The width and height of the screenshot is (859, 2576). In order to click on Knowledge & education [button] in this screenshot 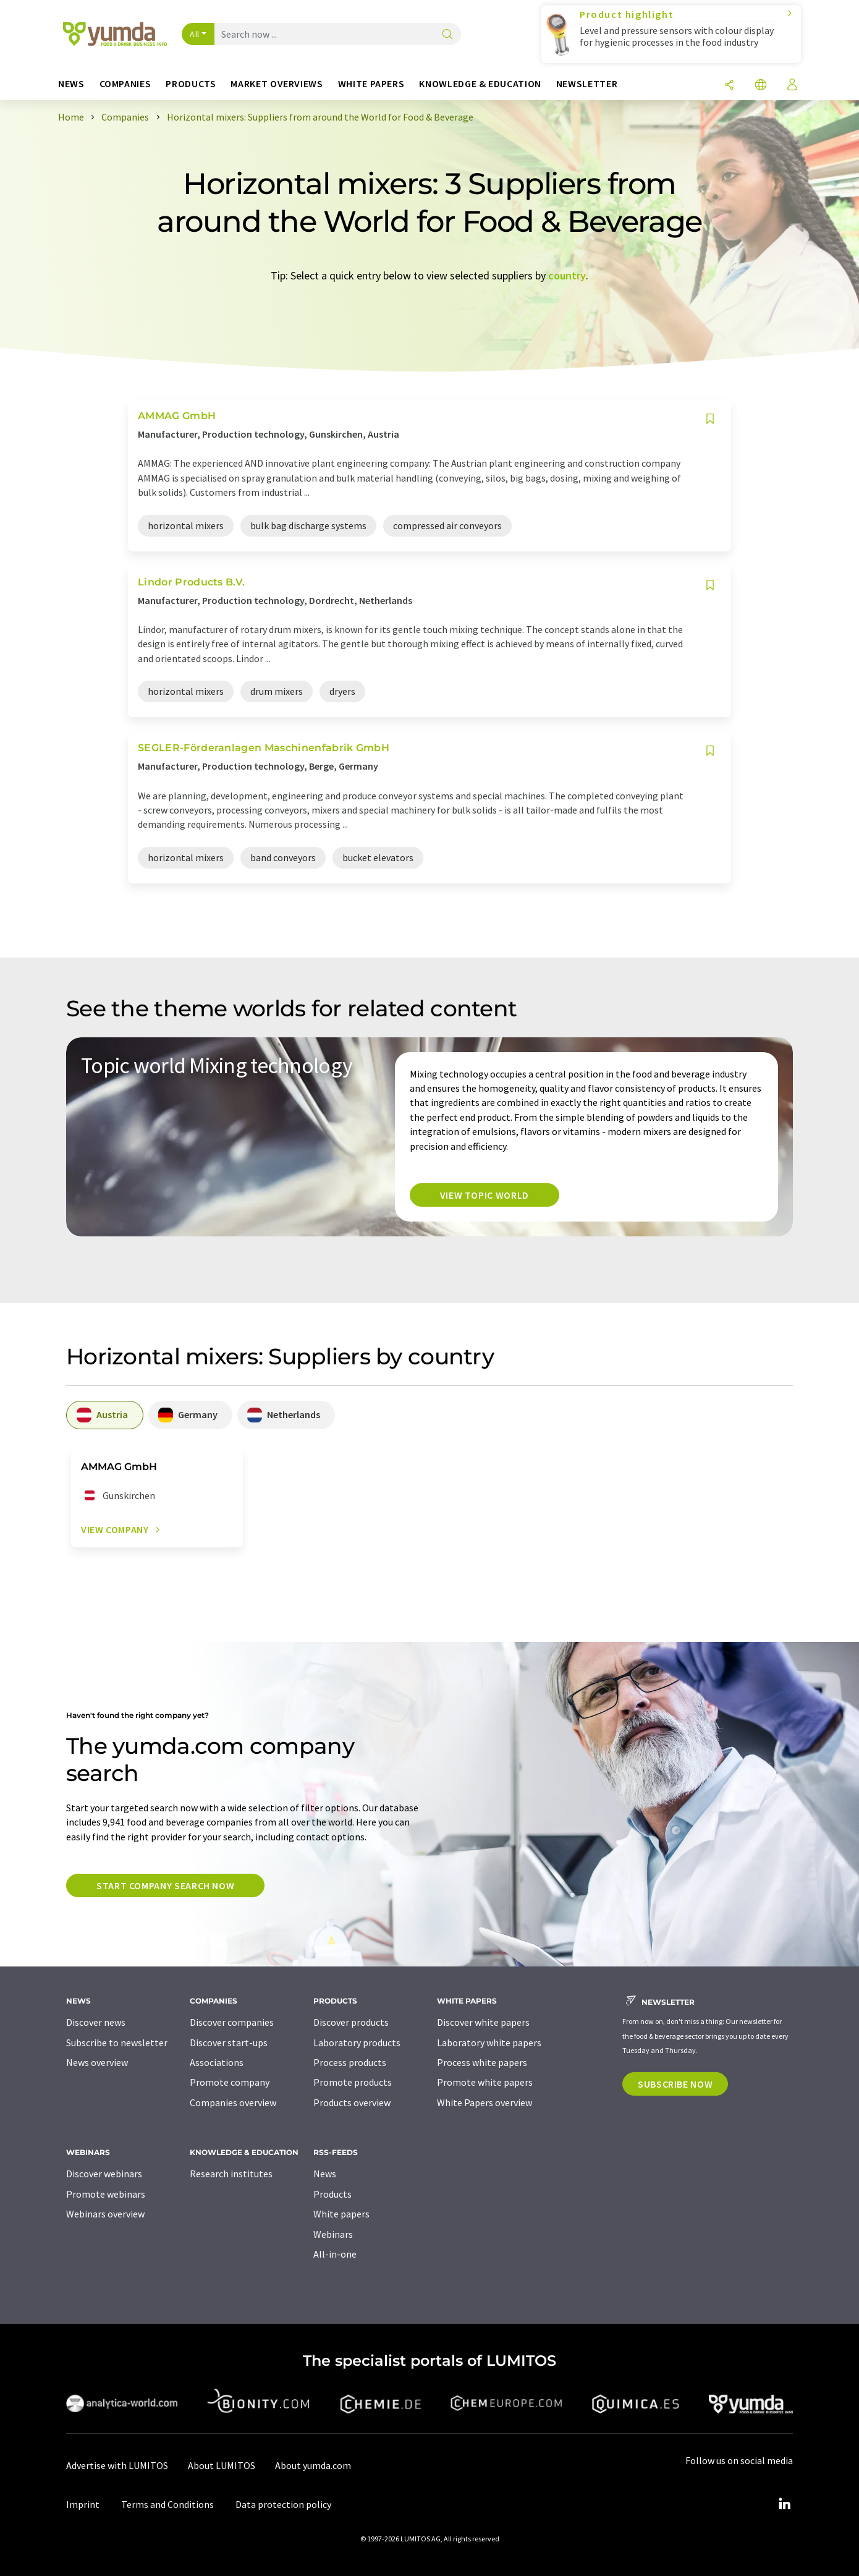, I will do `click(480, 84)`.